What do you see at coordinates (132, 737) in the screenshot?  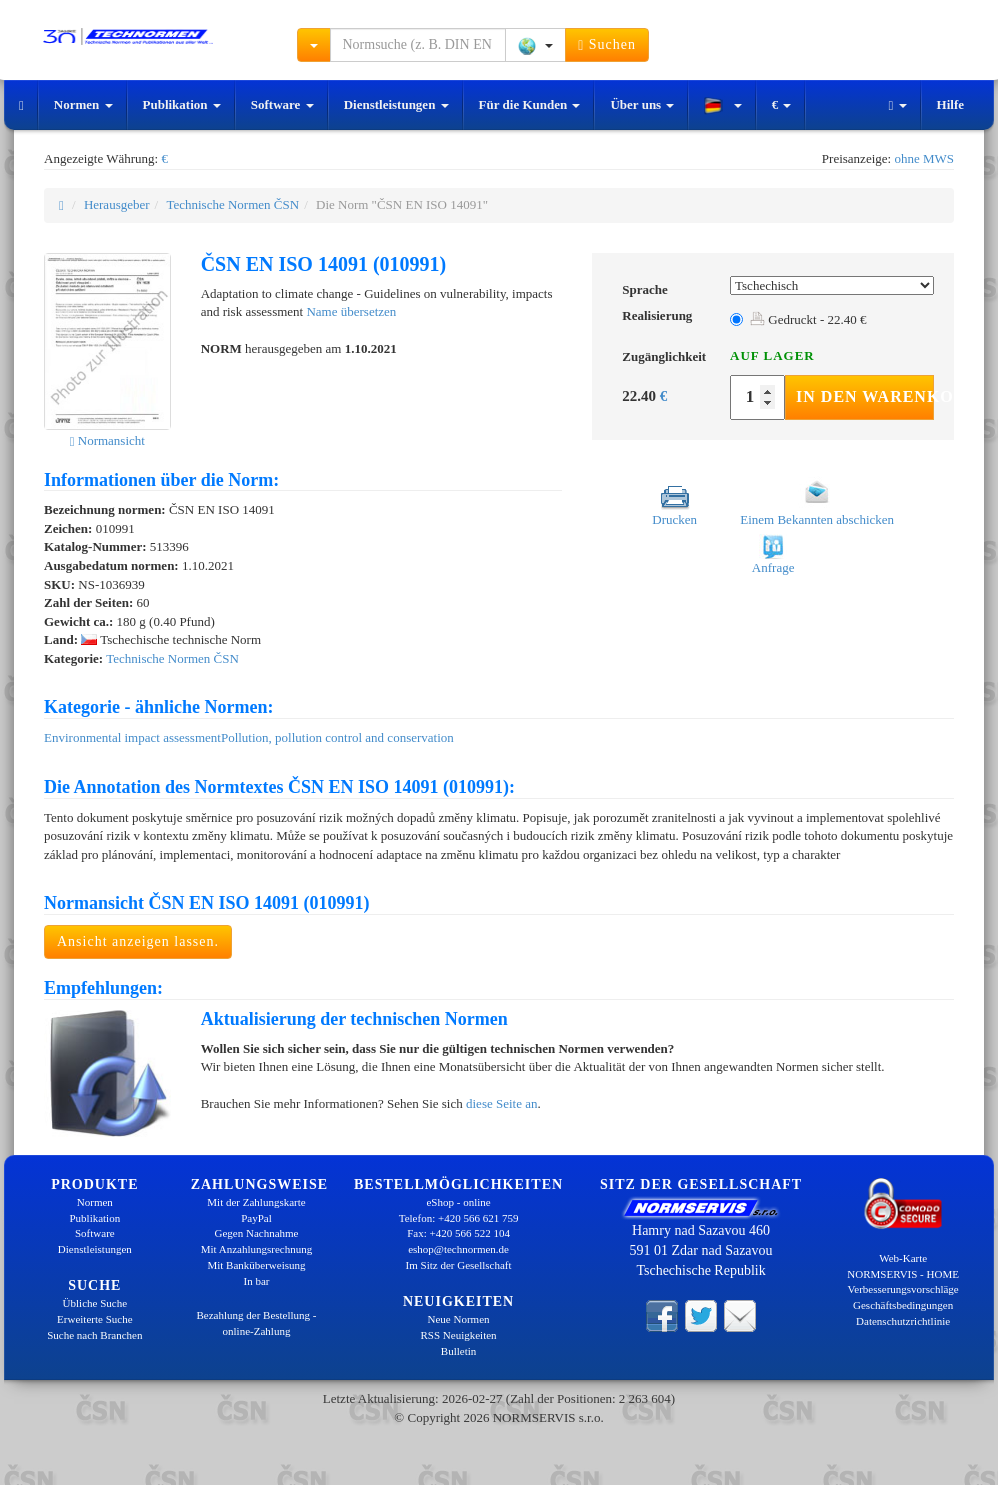 I see `Environmental impact assessment` at bounding box center [132, 737].